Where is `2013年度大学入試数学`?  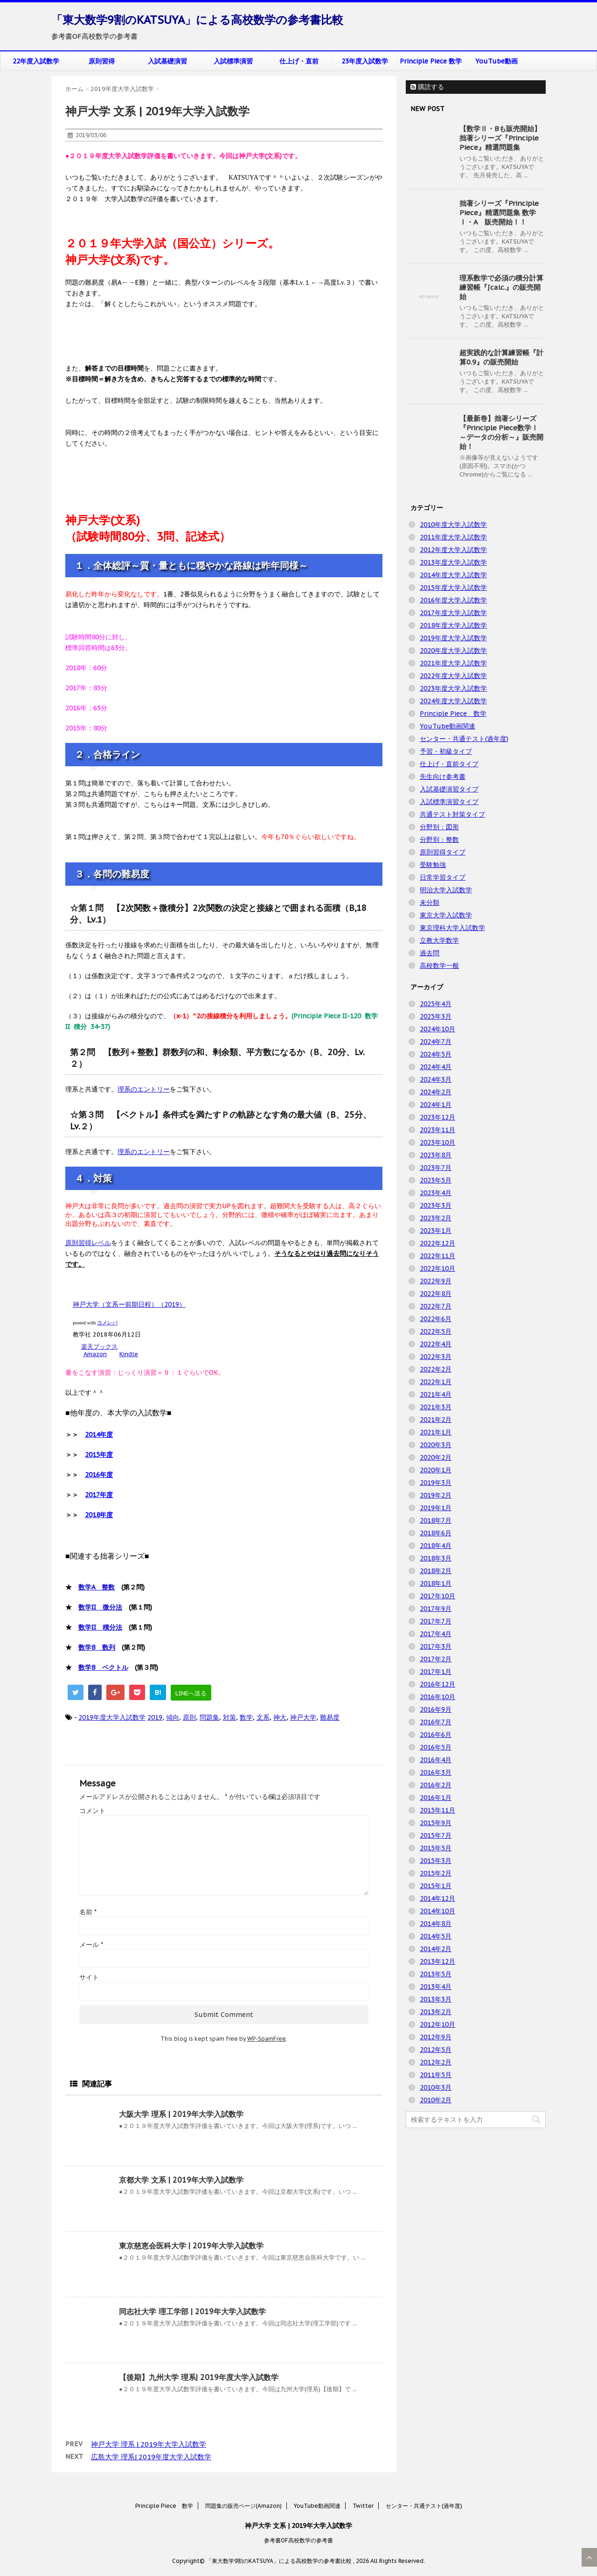 2013年度大学入試数学 is located at coordinates (453, 562).